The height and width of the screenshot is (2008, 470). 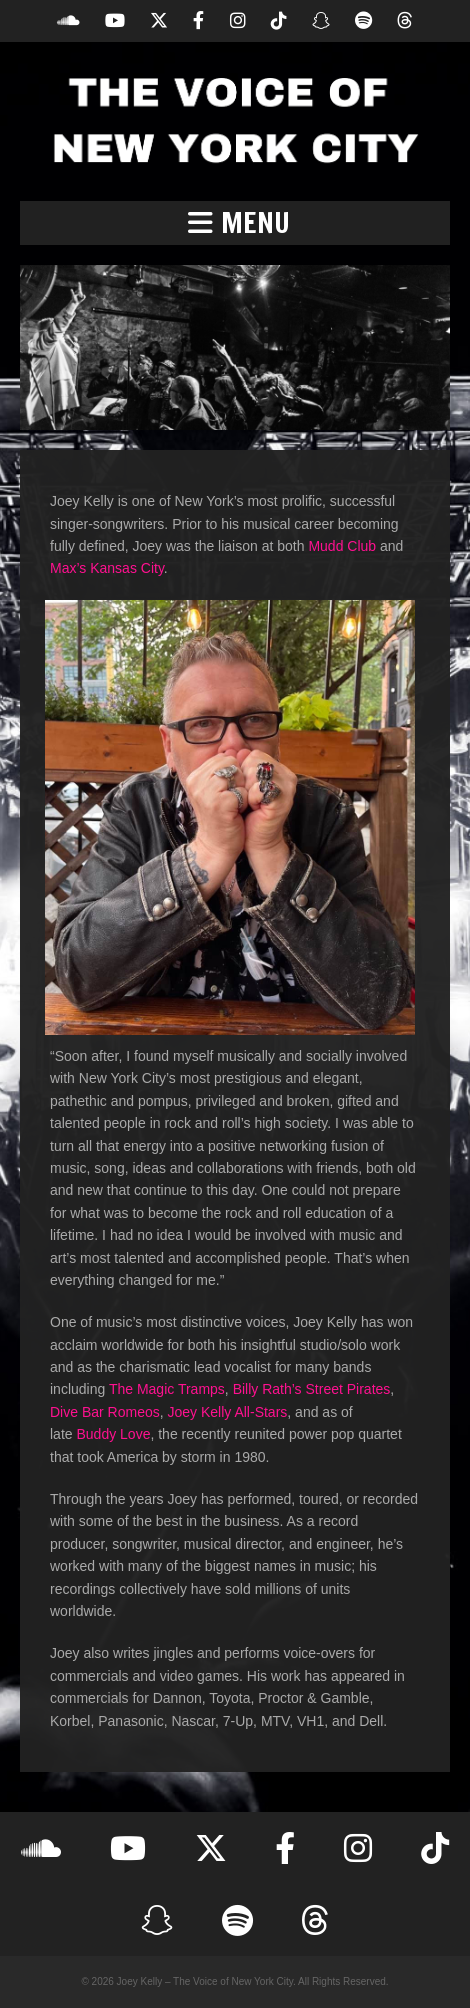 I want to click on Mudd Club, so click(x=342, y=546).